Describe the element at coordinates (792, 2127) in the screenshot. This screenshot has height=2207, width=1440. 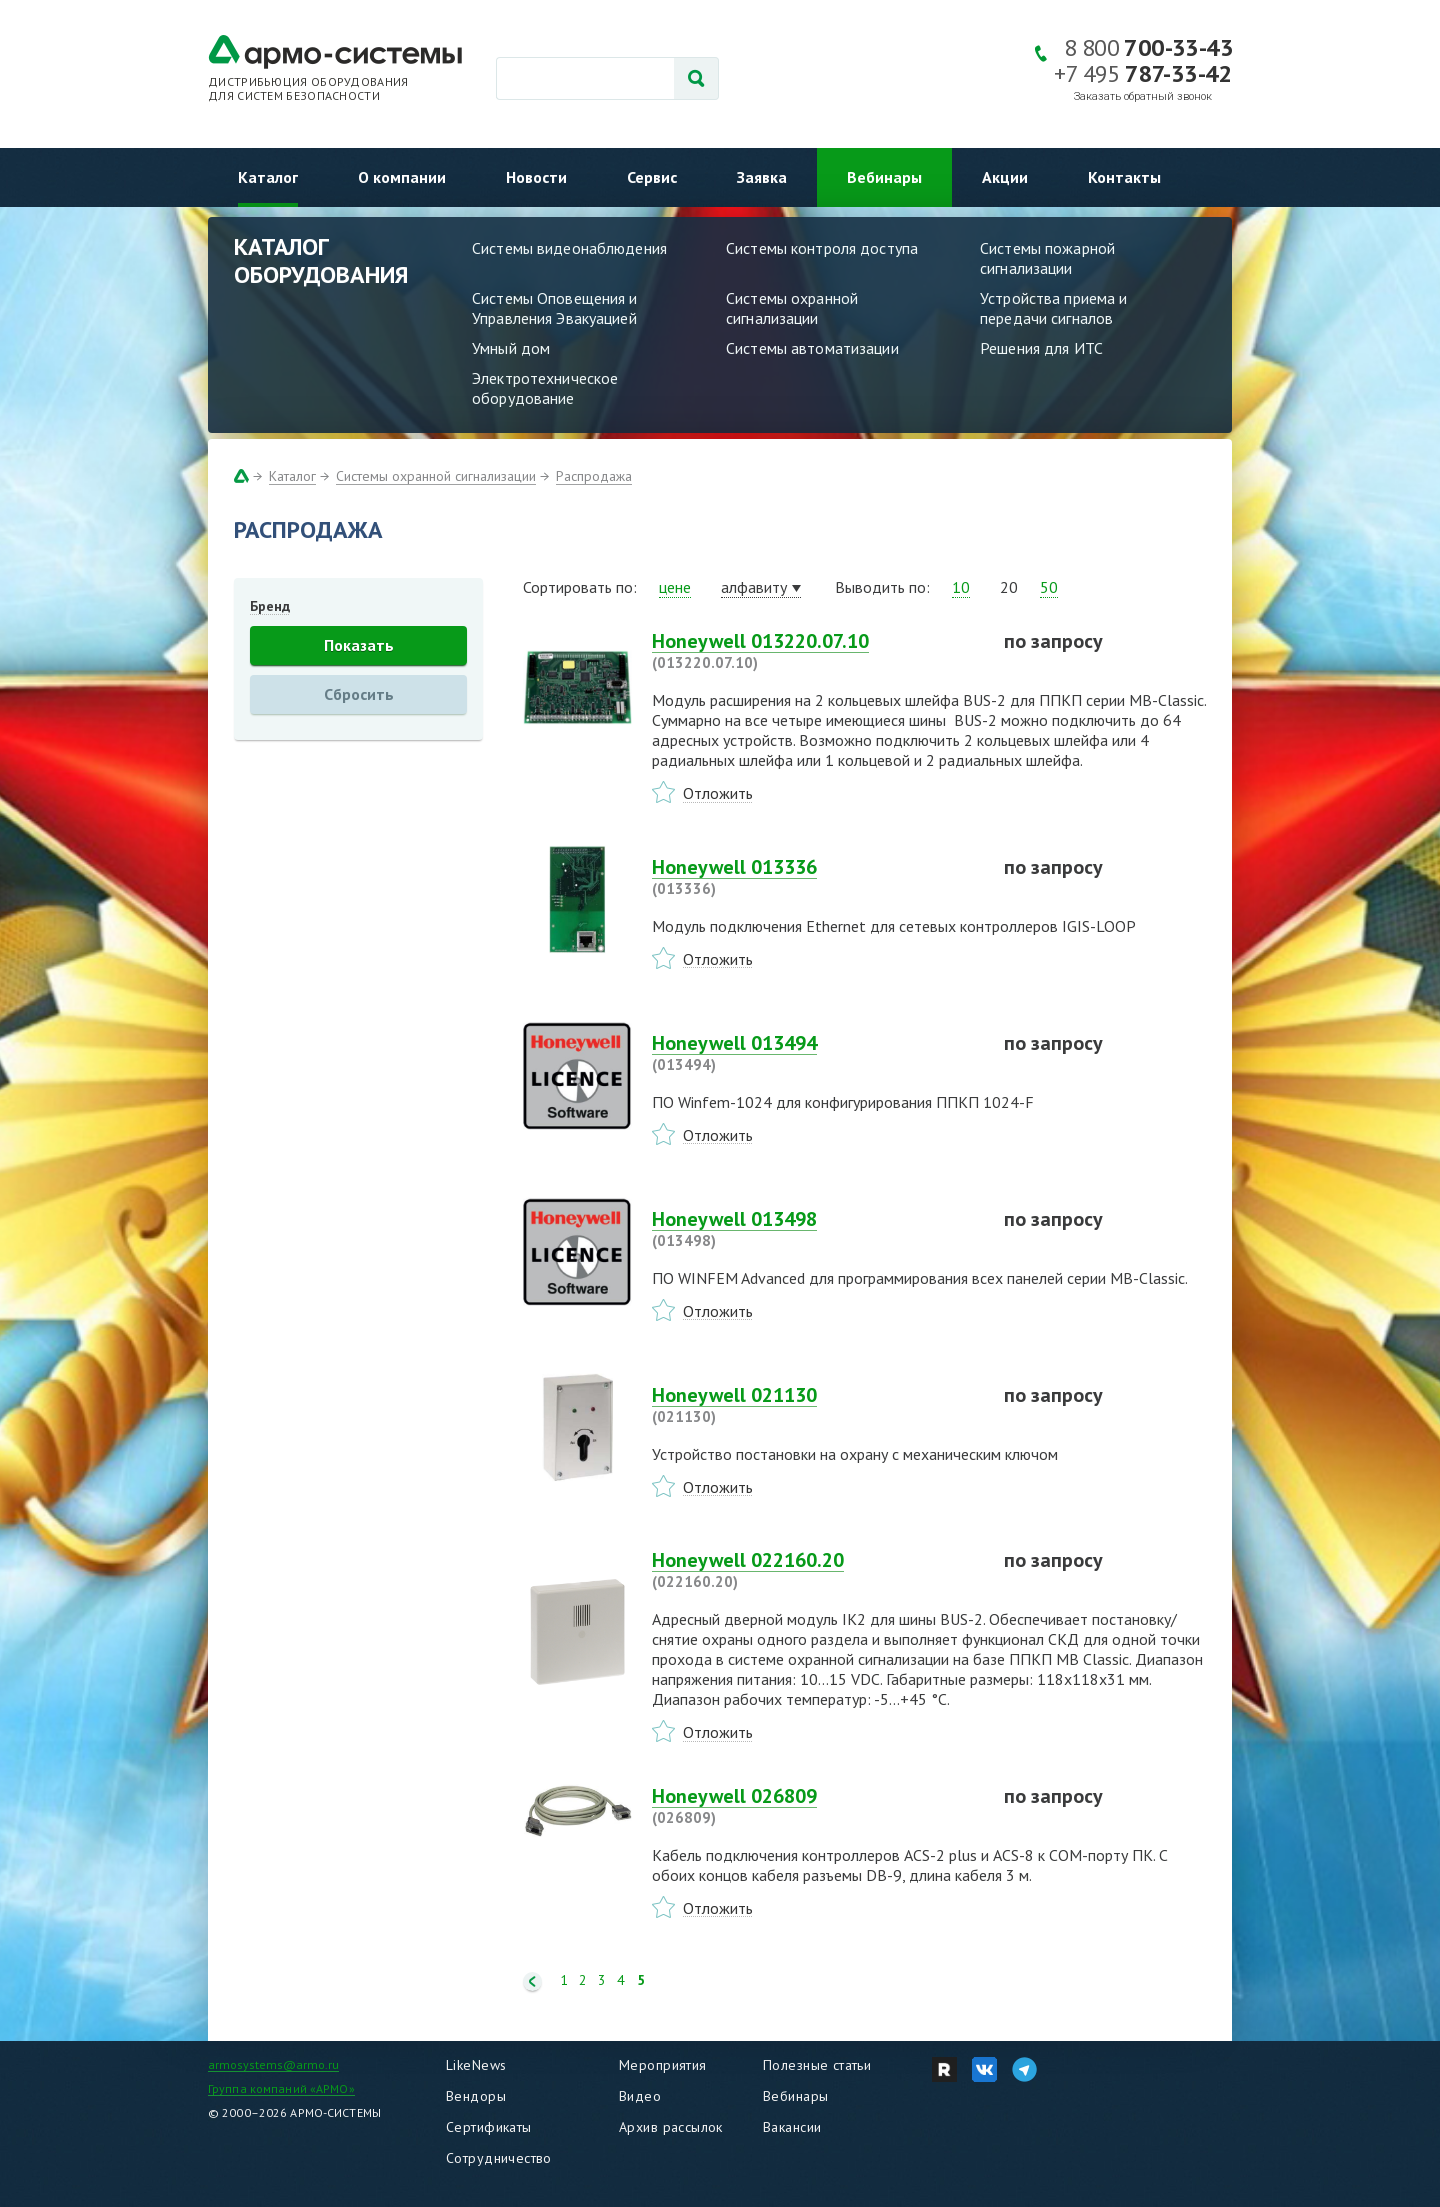
I see `Вакансии` at that location.